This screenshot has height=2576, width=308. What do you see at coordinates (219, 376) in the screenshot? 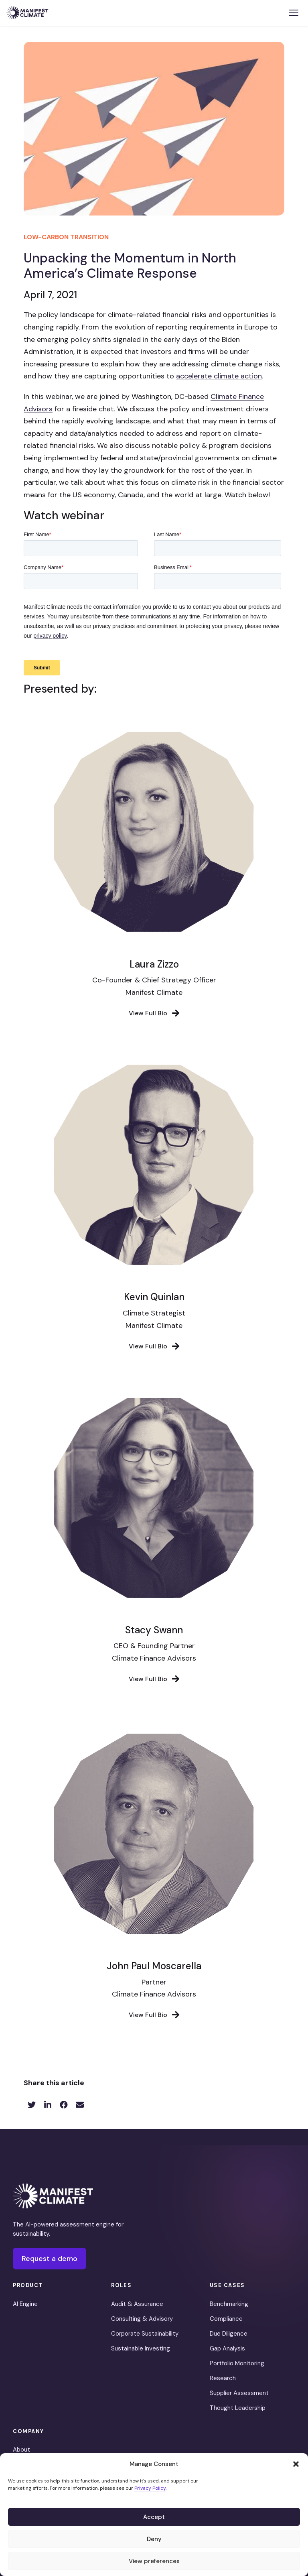
I see `accelerate climate action` at bounding box center [219, 376].